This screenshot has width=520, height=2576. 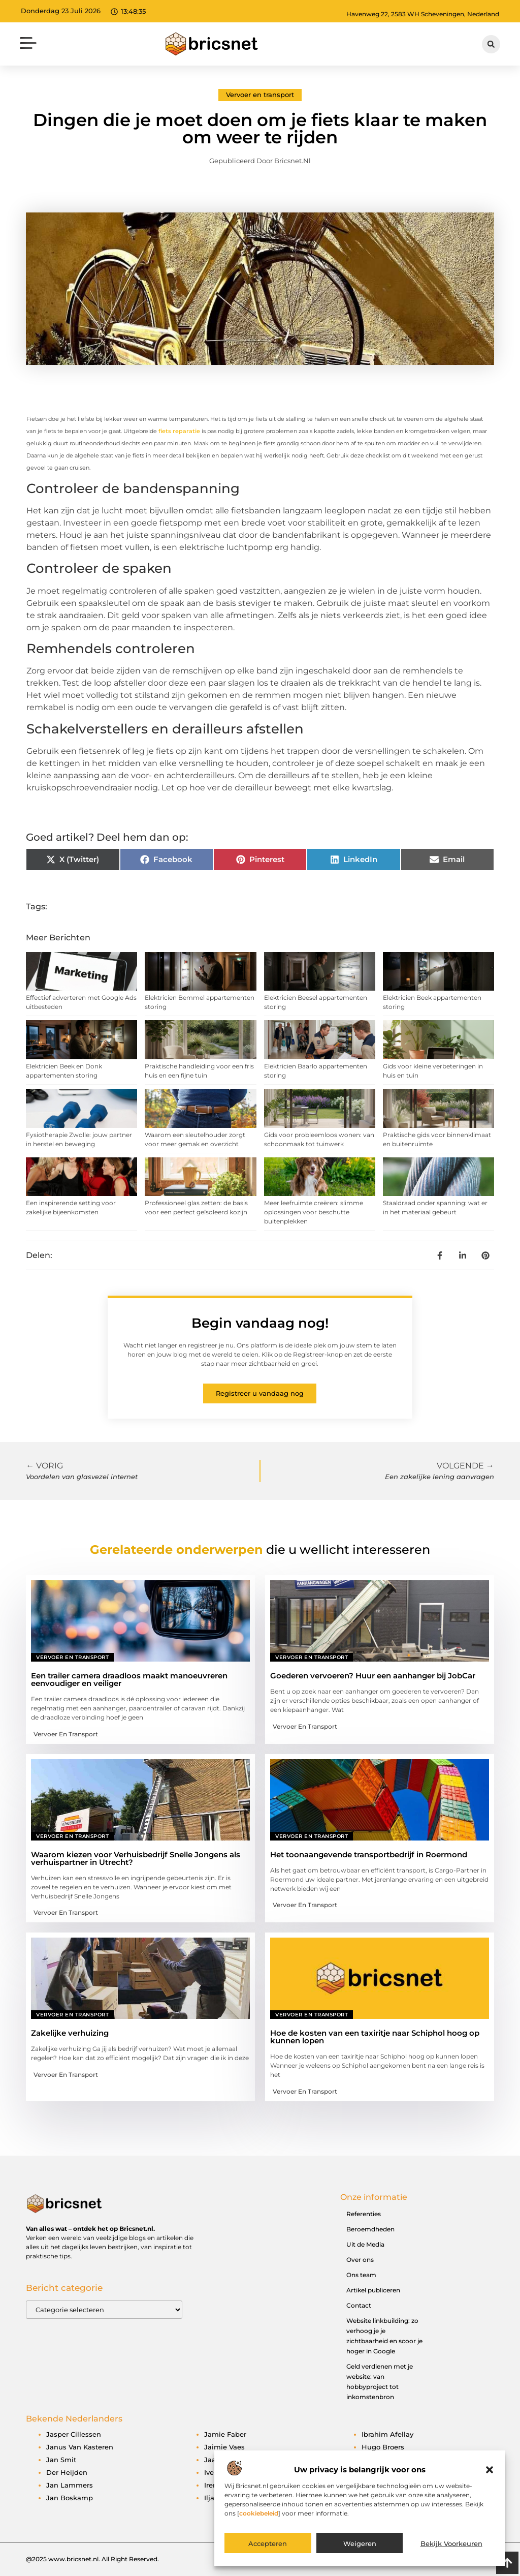 What do you see at coordinates (359, 2543) in the screenshot?
I see `Weigeren` at bounding box center [359, 2543].